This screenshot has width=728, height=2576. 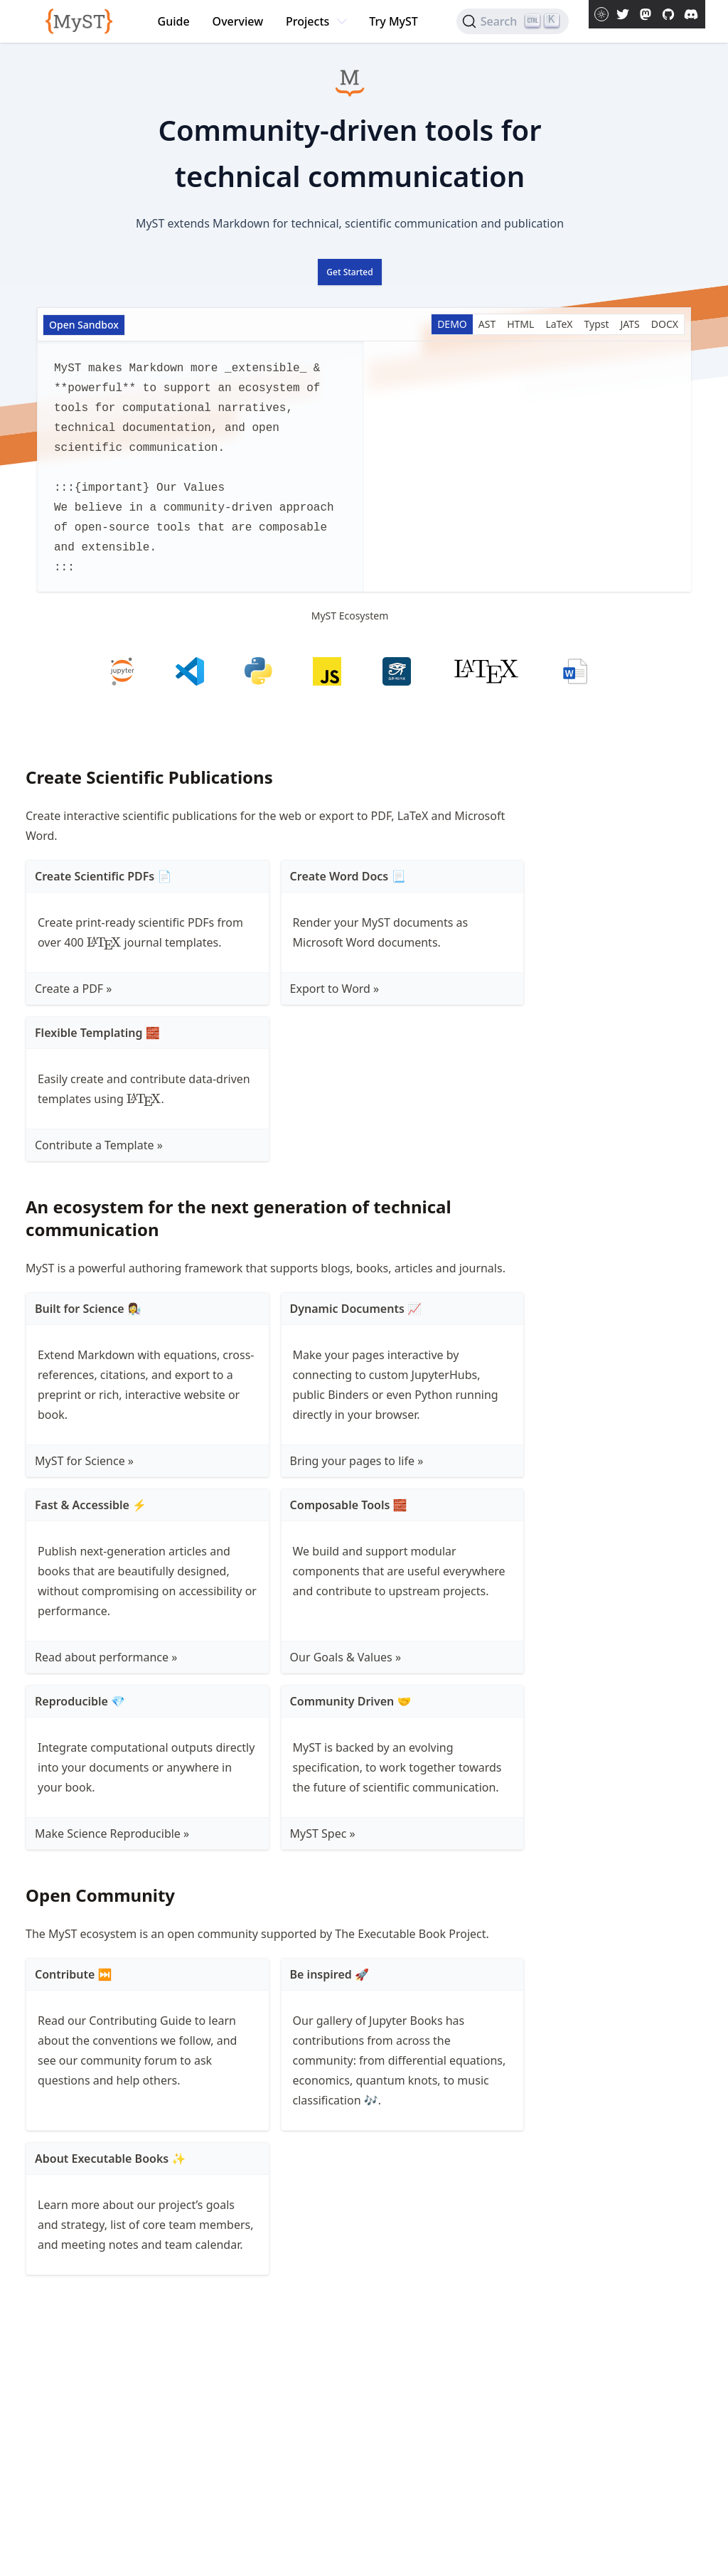 What do you see at coordinates (601, 14) in the screenshot?
I see `[Toggle theme between light and dark mode]` at bounding box center [601, 14].